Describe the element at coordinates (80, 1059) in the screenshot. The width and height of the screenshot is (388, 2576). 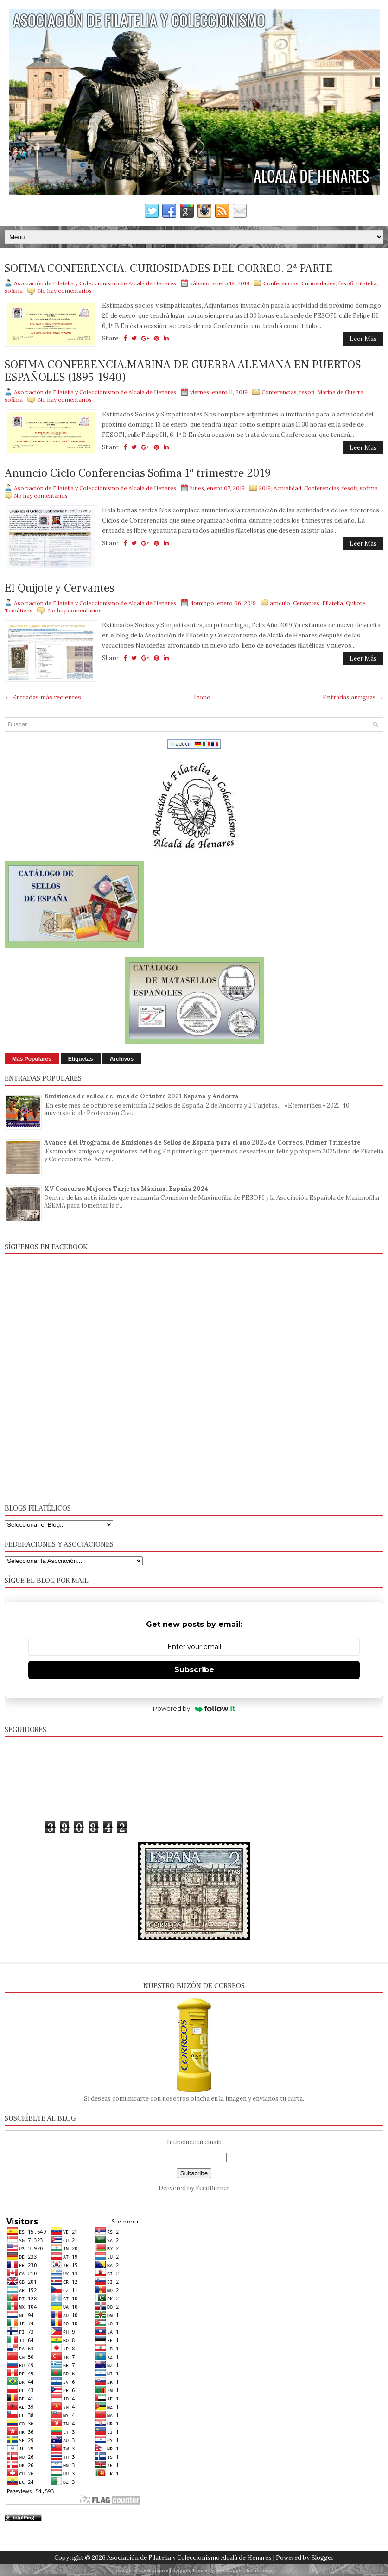
I see `Etiquetas` at that location.